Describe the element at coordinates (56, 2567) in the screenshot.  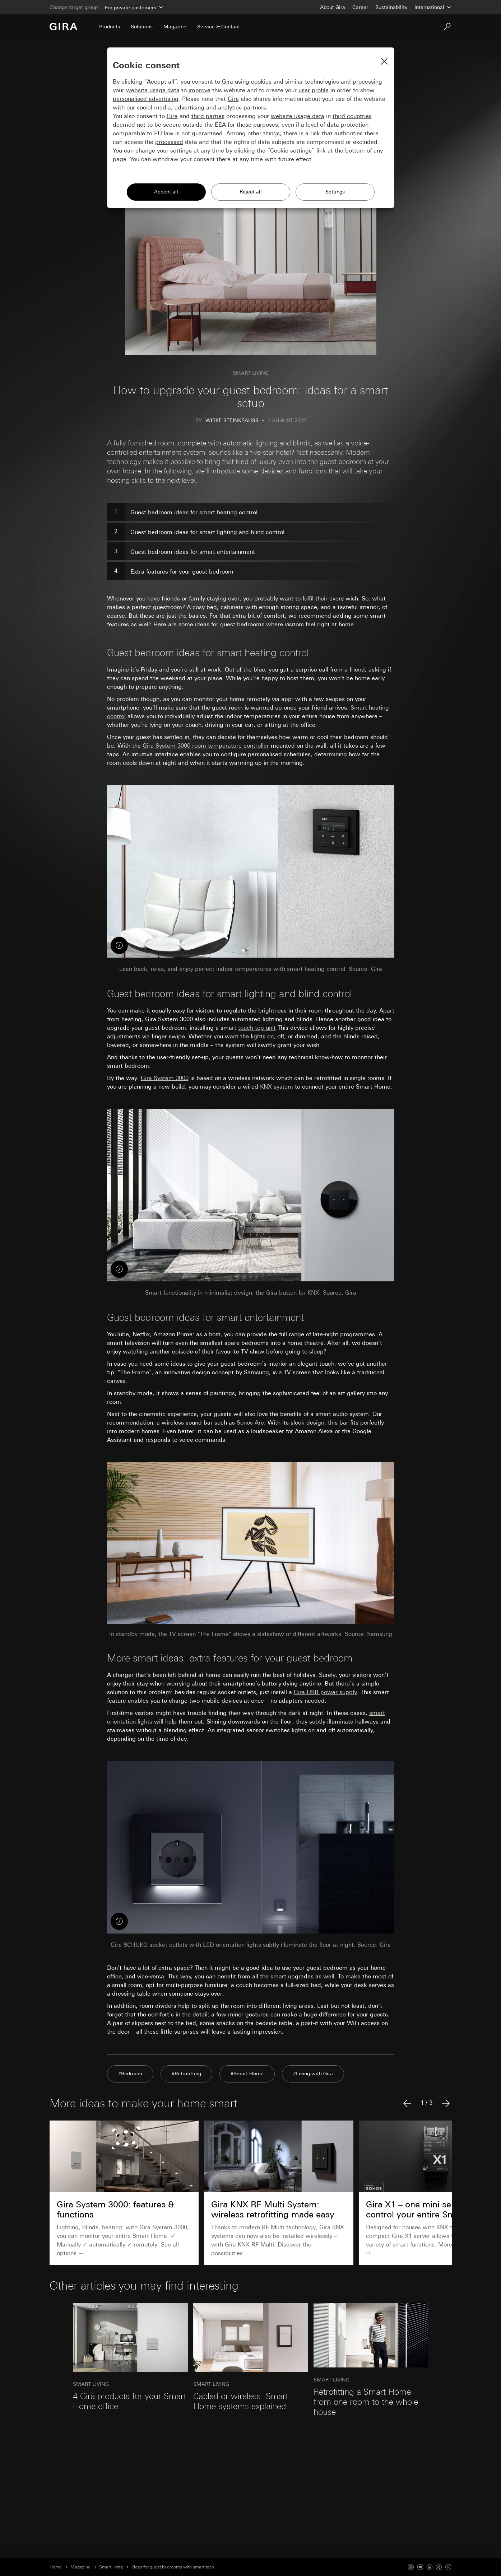
I see `Home` at that location.